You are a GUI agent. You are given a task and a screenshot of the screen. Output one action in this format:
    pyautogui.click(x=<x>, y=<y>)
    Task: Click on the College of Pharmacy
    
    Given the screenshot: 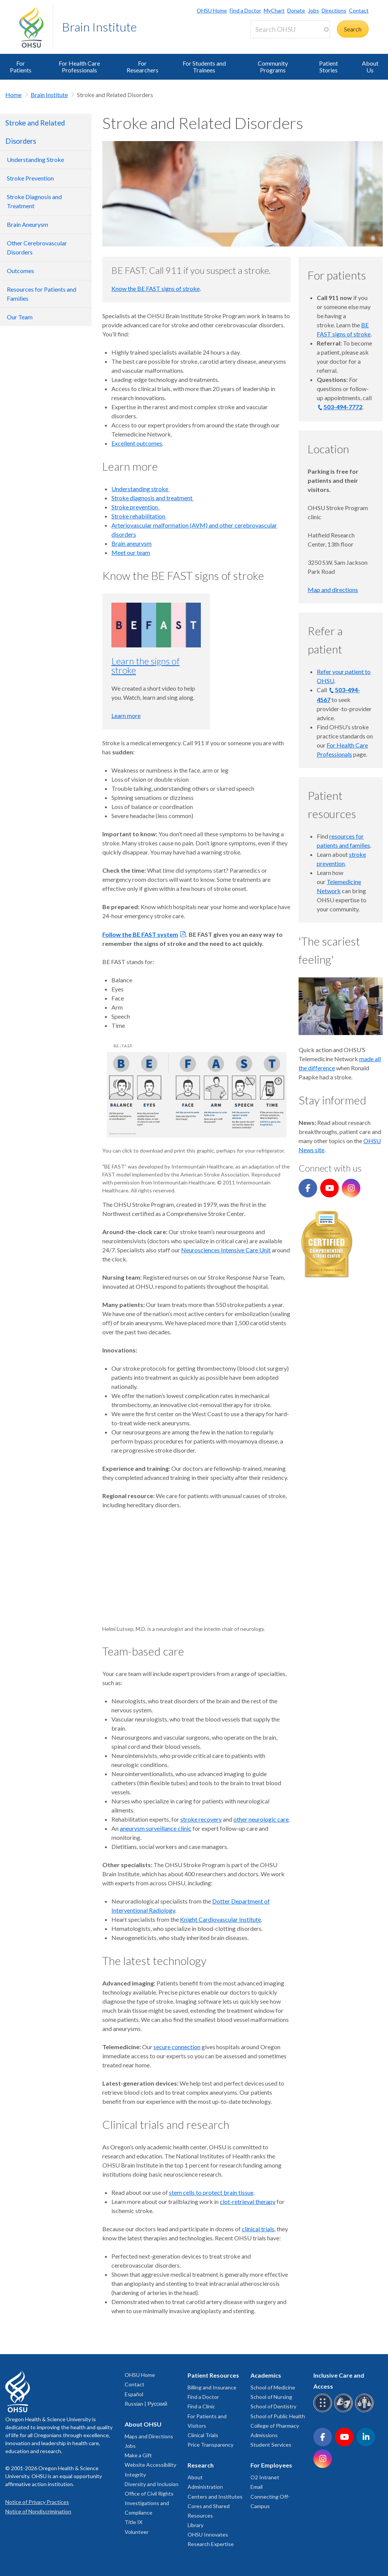 What is the action you would take?
    pyautogui.click(x=274, y=2425)
    